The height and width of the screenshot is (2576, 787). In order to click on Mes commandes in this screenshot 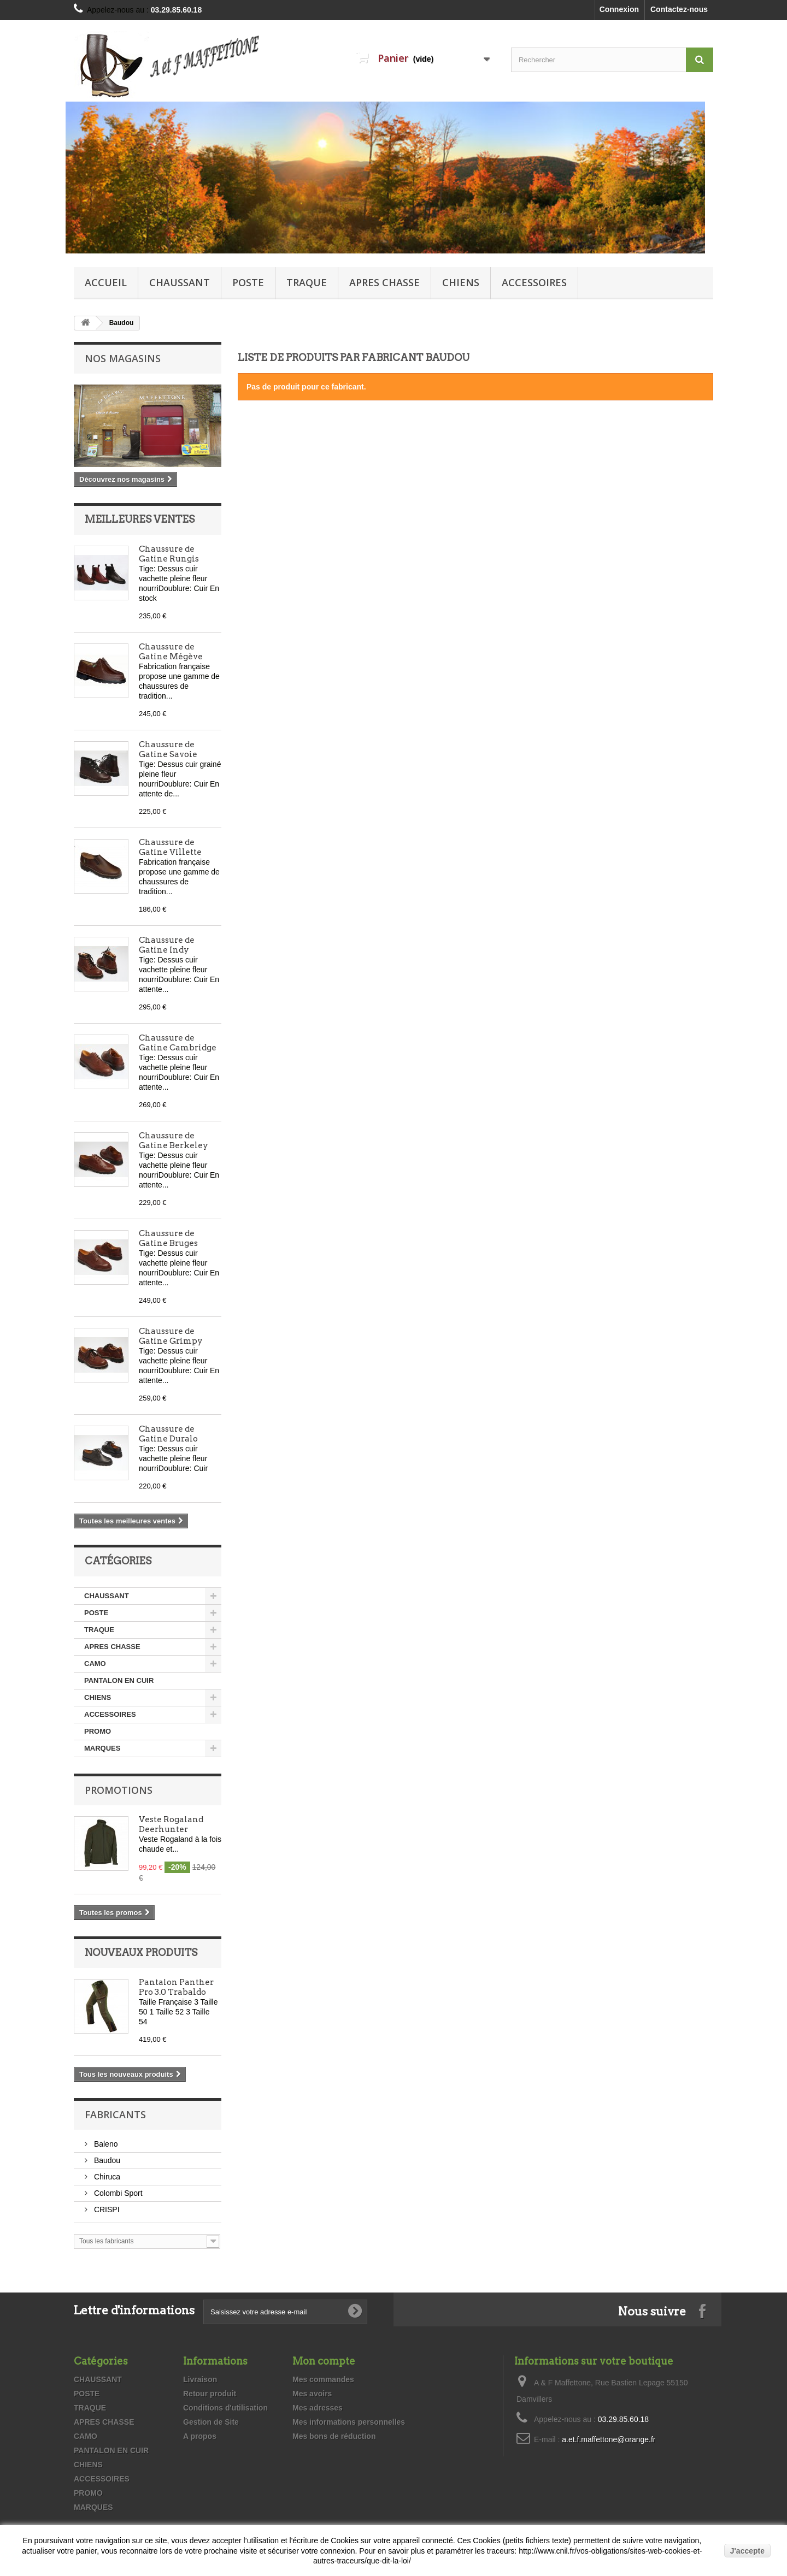, I will do `click(323, 2379)`.